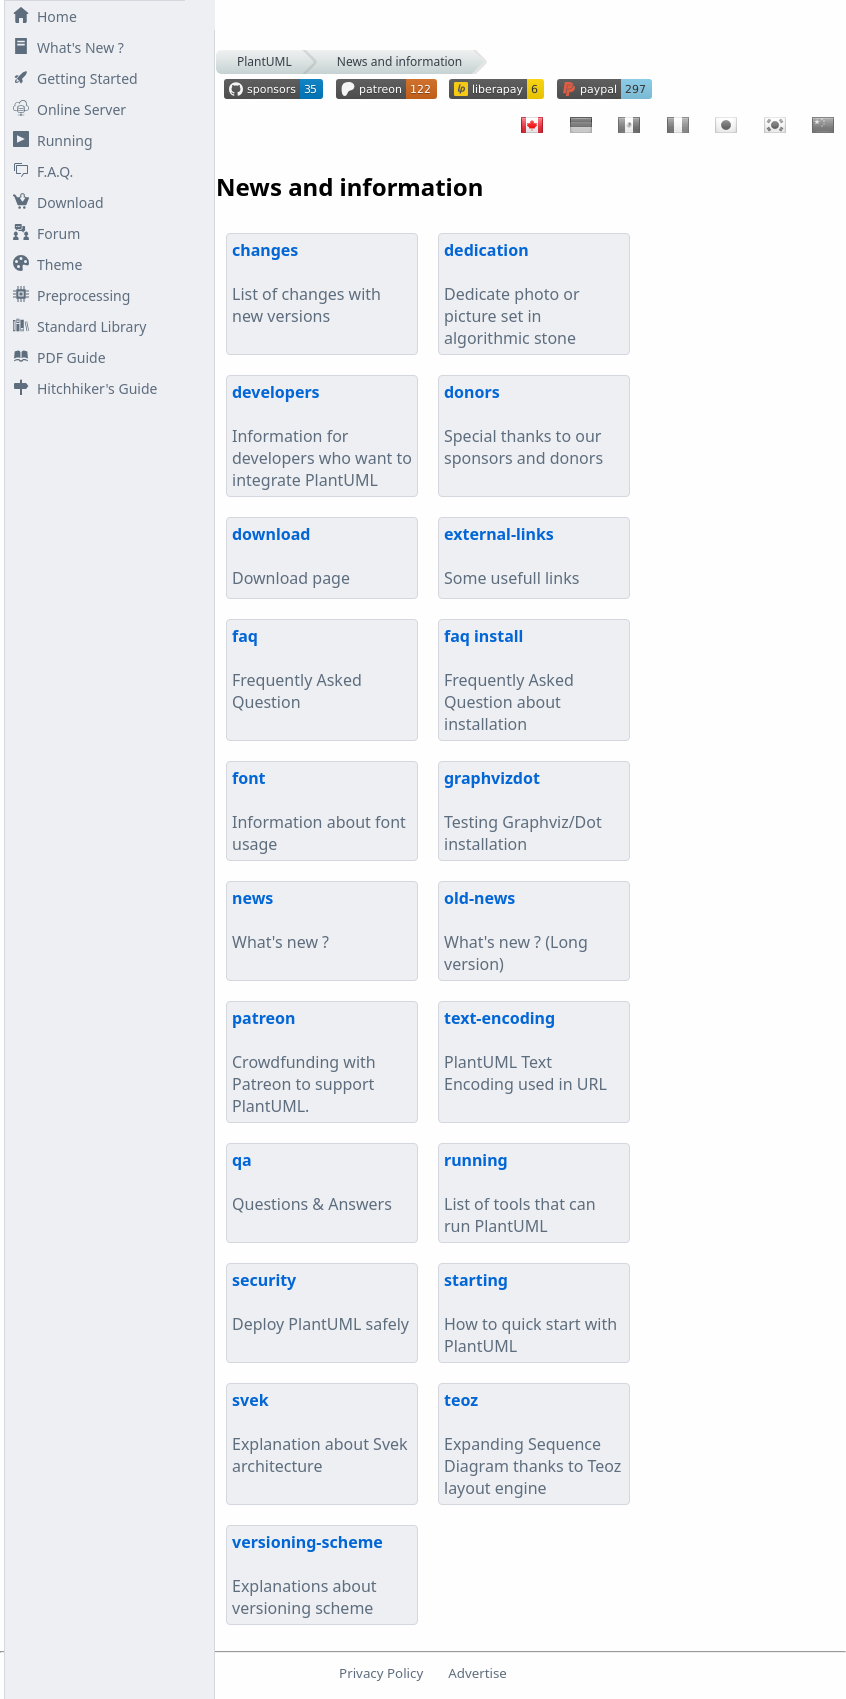  I want to click on Download, so click(54, 202).